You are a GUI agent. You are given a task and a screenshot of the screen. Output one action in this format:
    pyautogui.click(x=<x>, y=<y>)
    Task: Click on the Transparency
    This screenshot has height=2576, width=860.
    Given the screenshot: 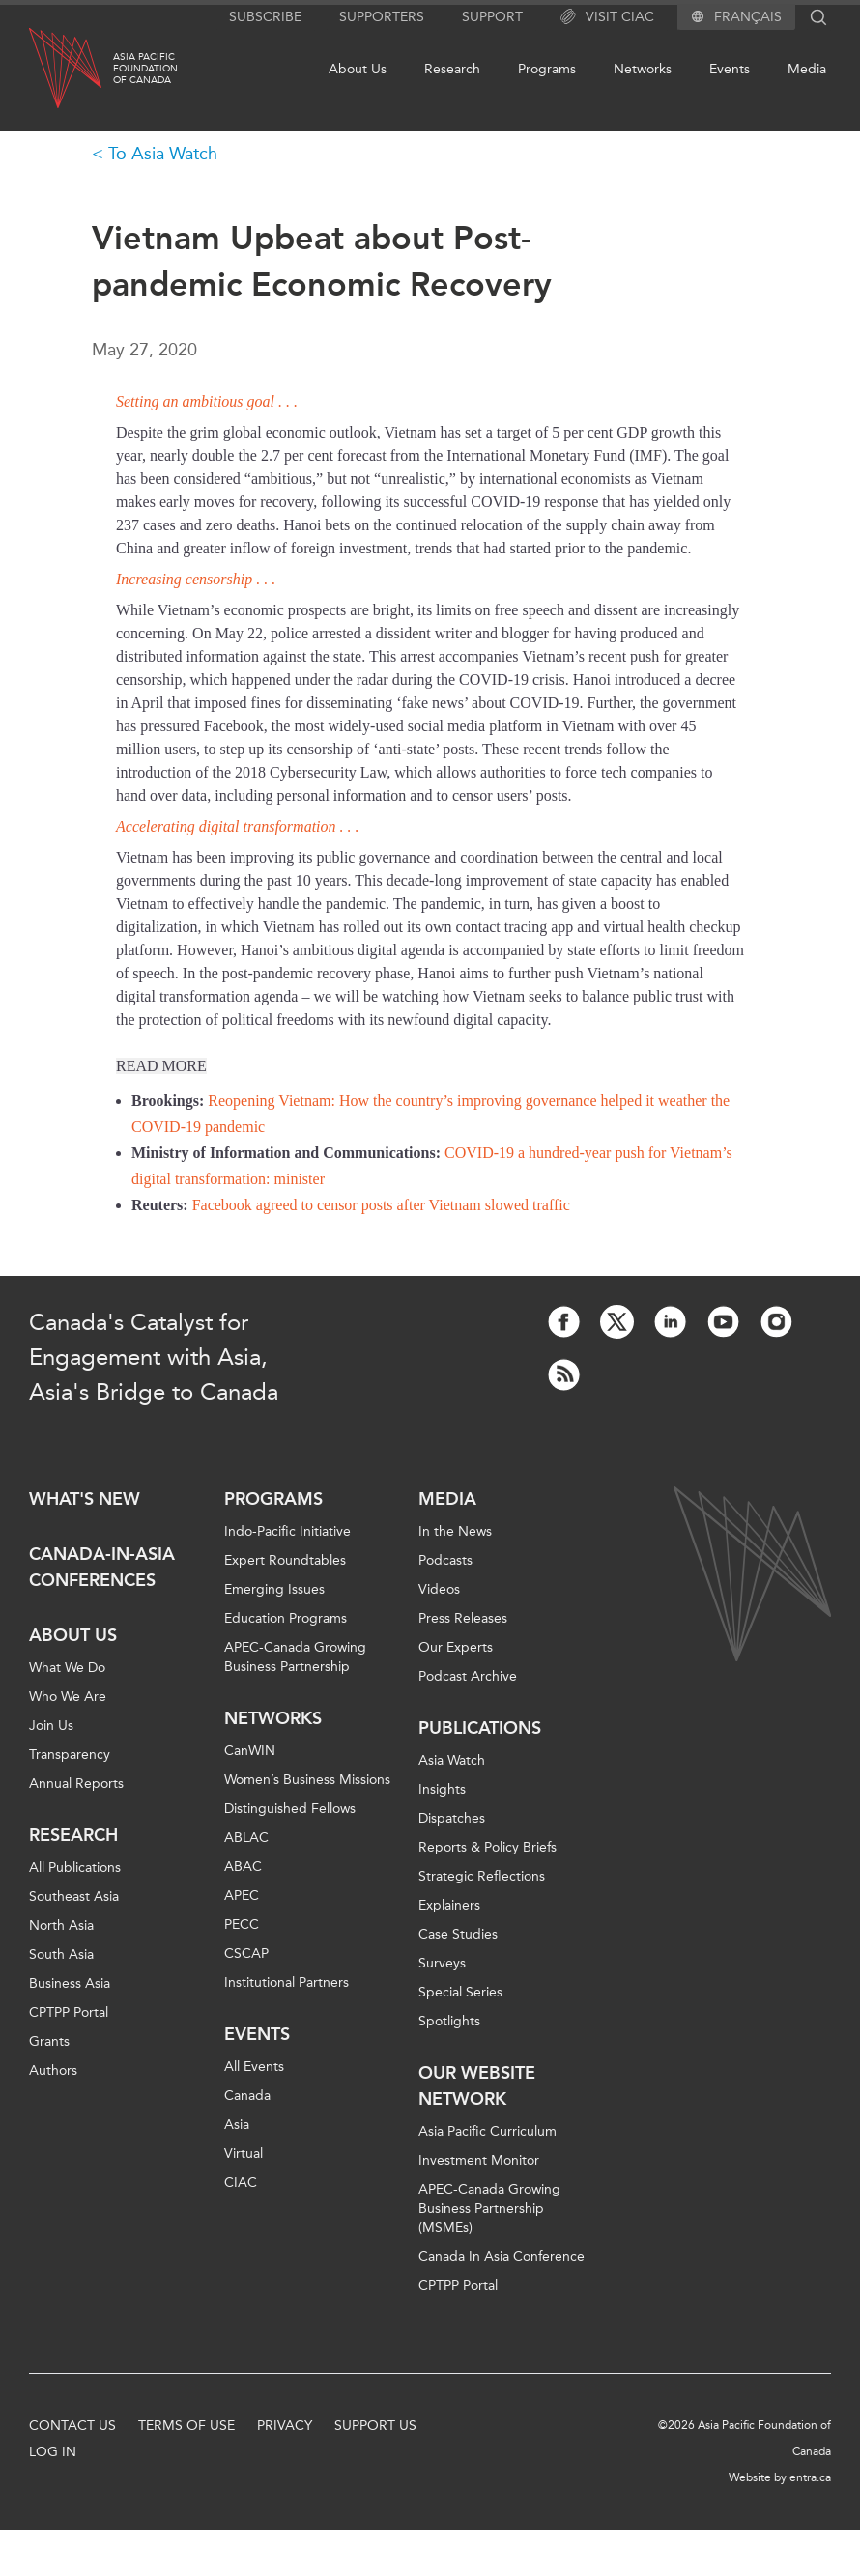 What is the action you would take?
    pyautogui.click(x=69, y=1754)
    